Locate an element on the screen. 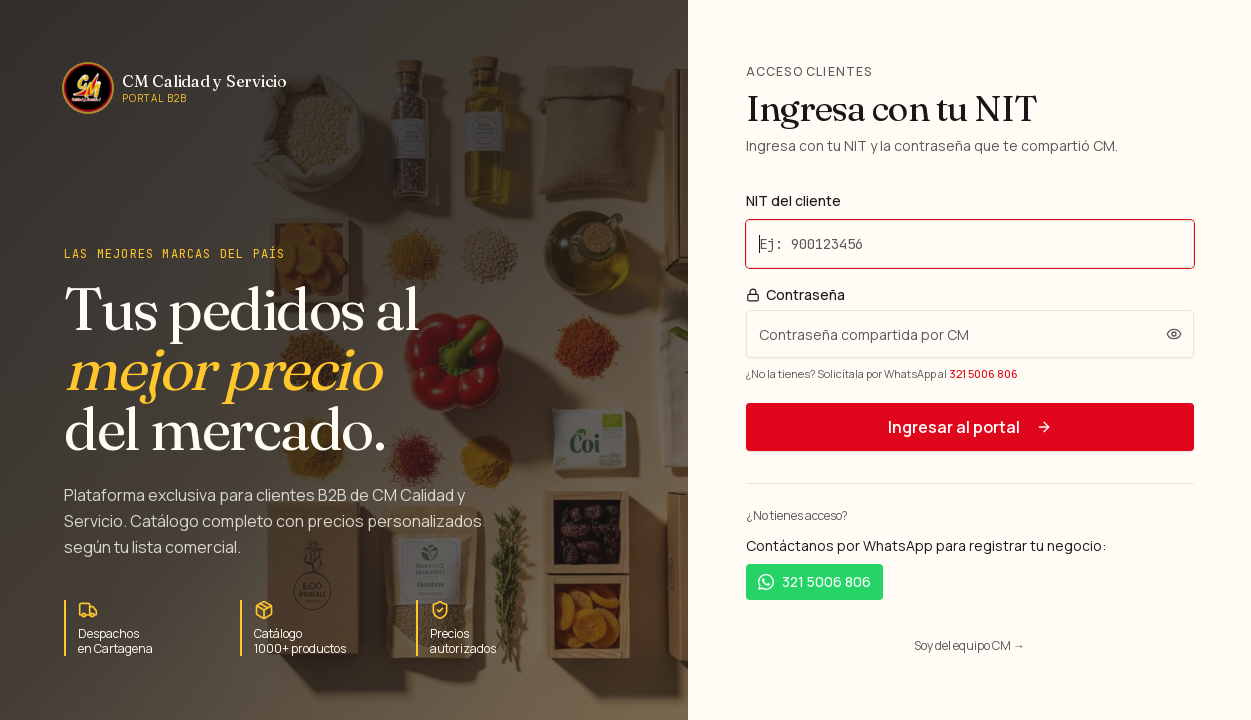 The image size is (1251, 720). Ingresar al portal is located at coordinates (970, 427).